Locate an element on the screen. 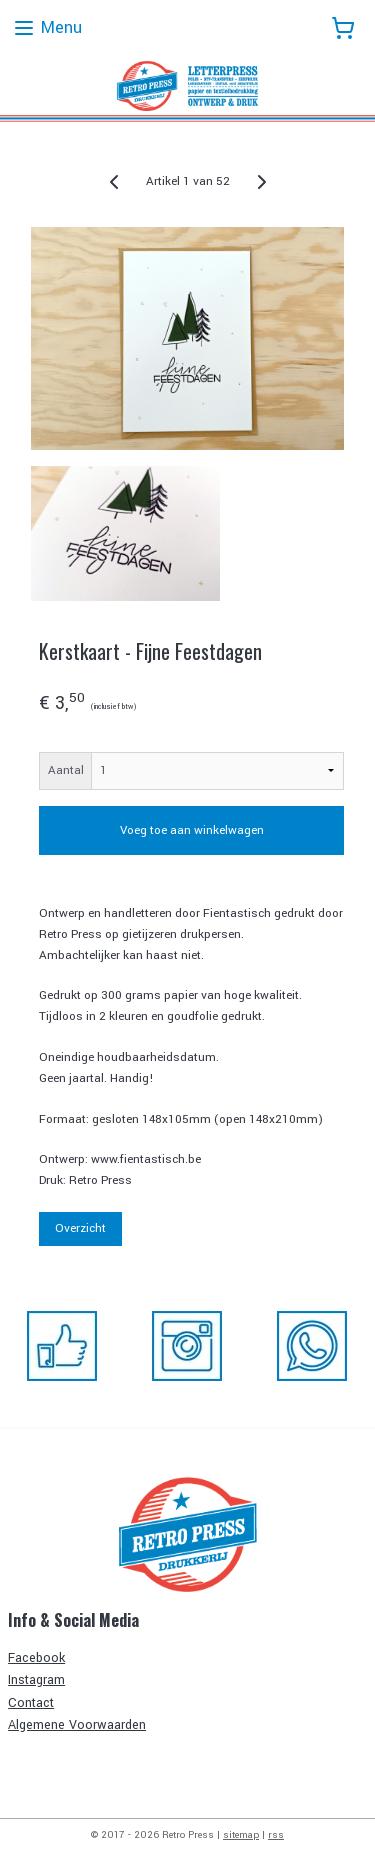  Overzicht is located at coordinates (80, 1228).